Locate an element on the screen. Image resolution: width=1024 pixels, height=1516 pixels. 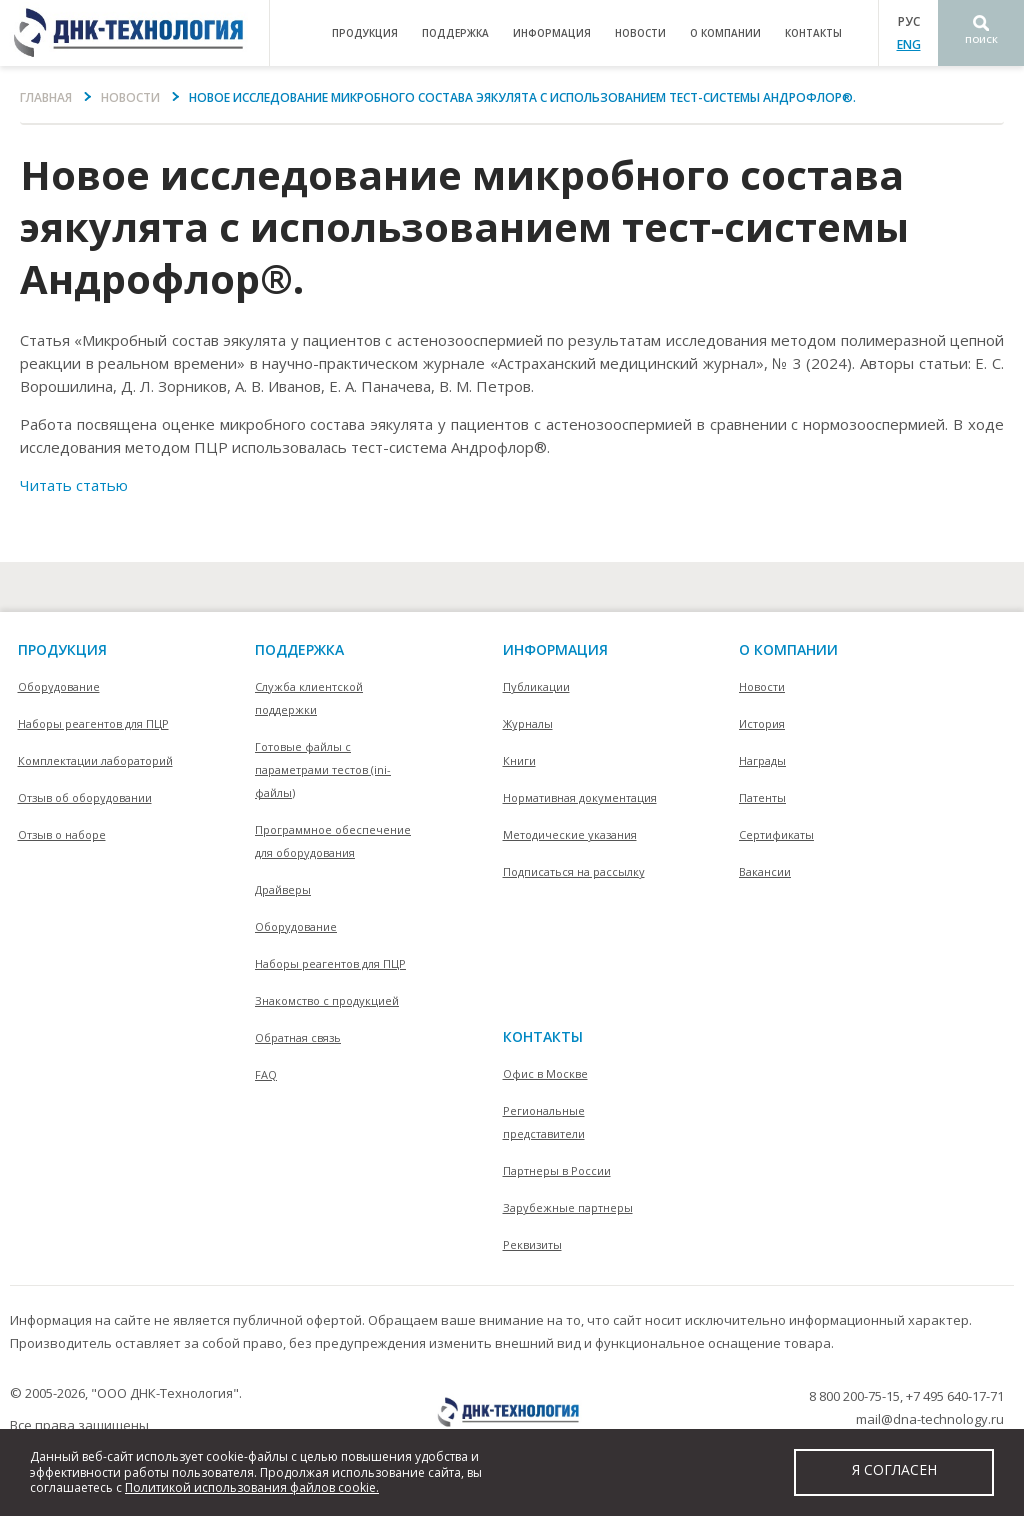
О компании is located at coordinates (788, 649).